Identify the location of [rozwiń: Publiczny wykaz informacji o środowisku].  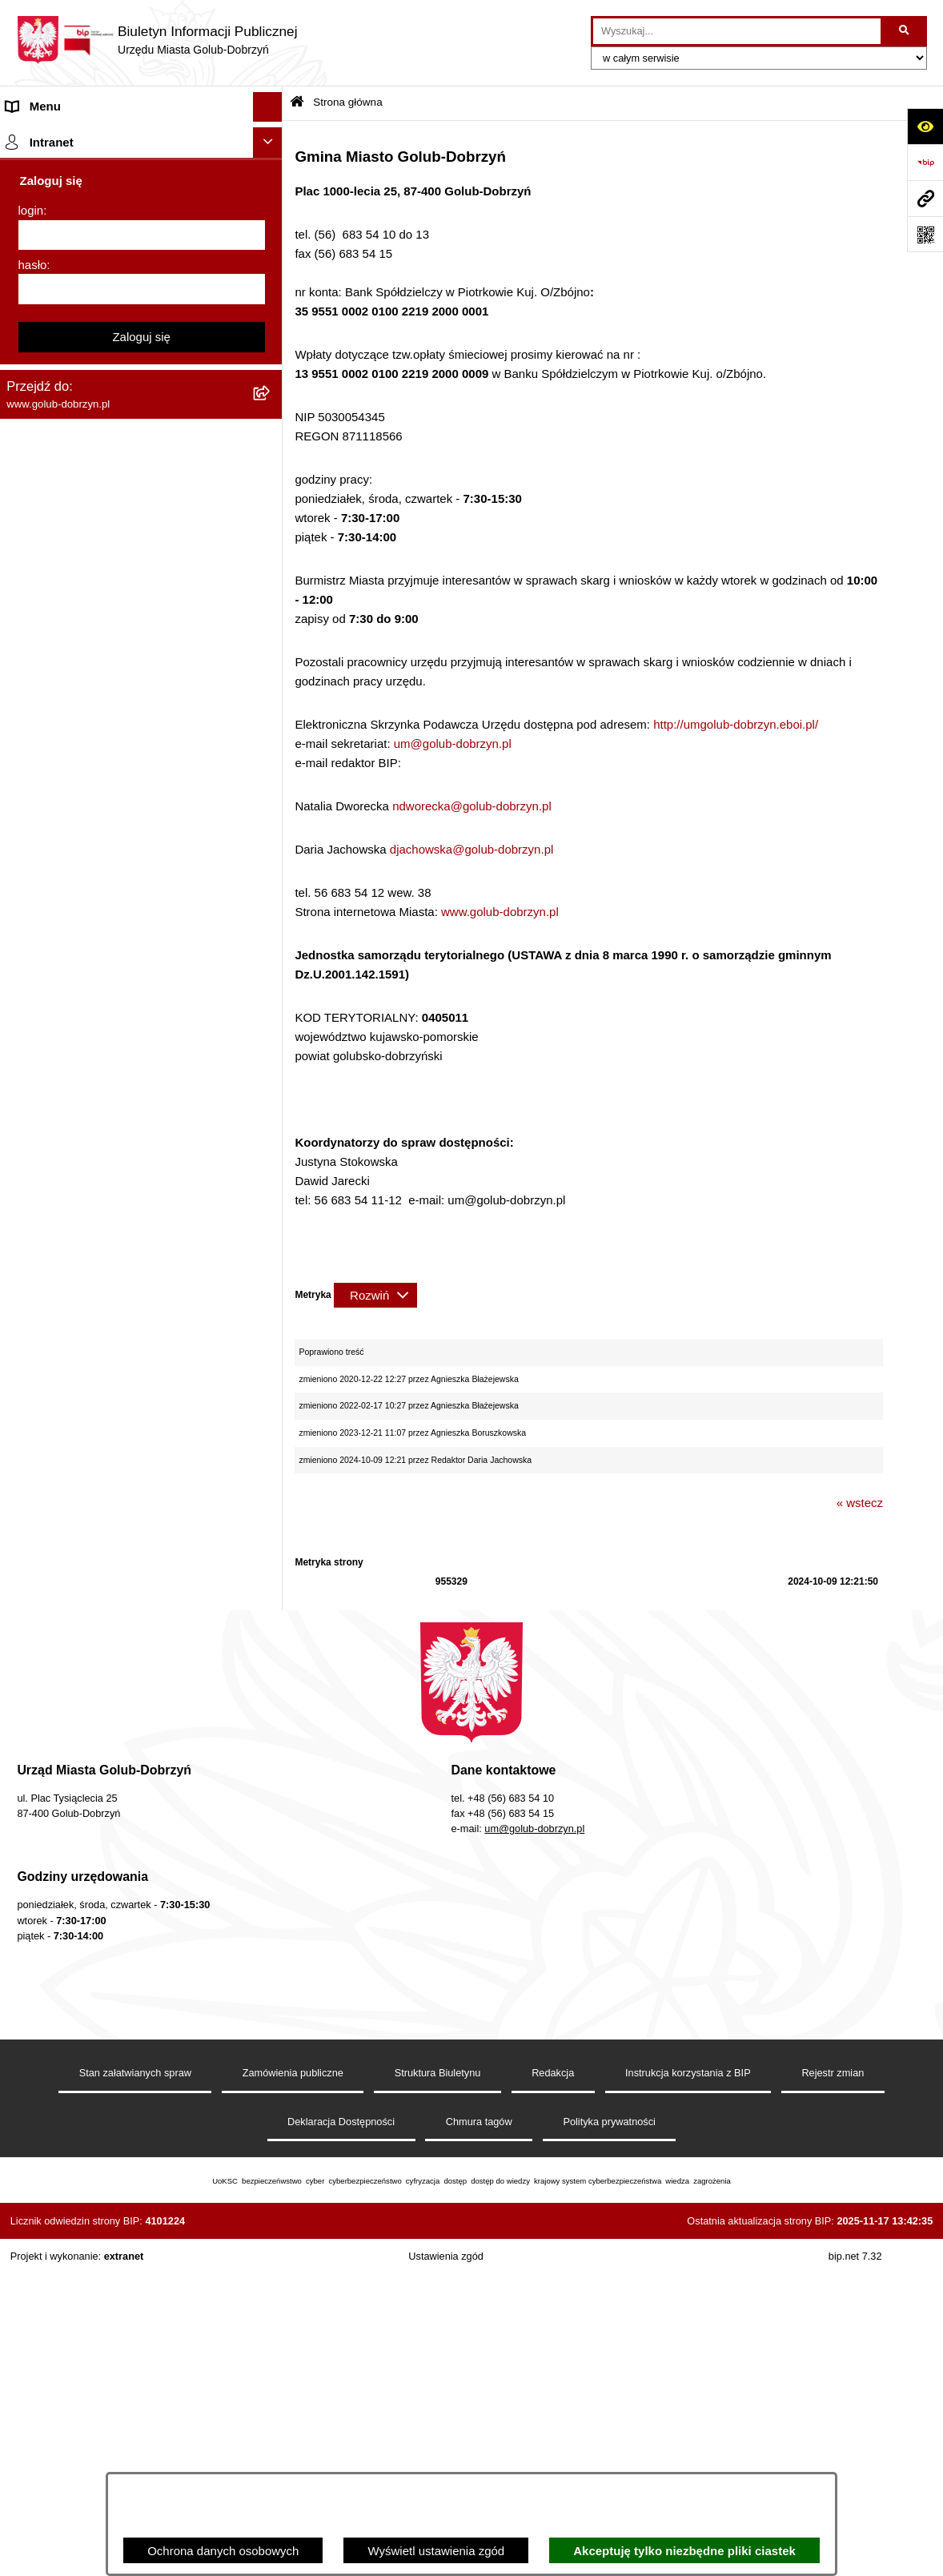
(271, 636).